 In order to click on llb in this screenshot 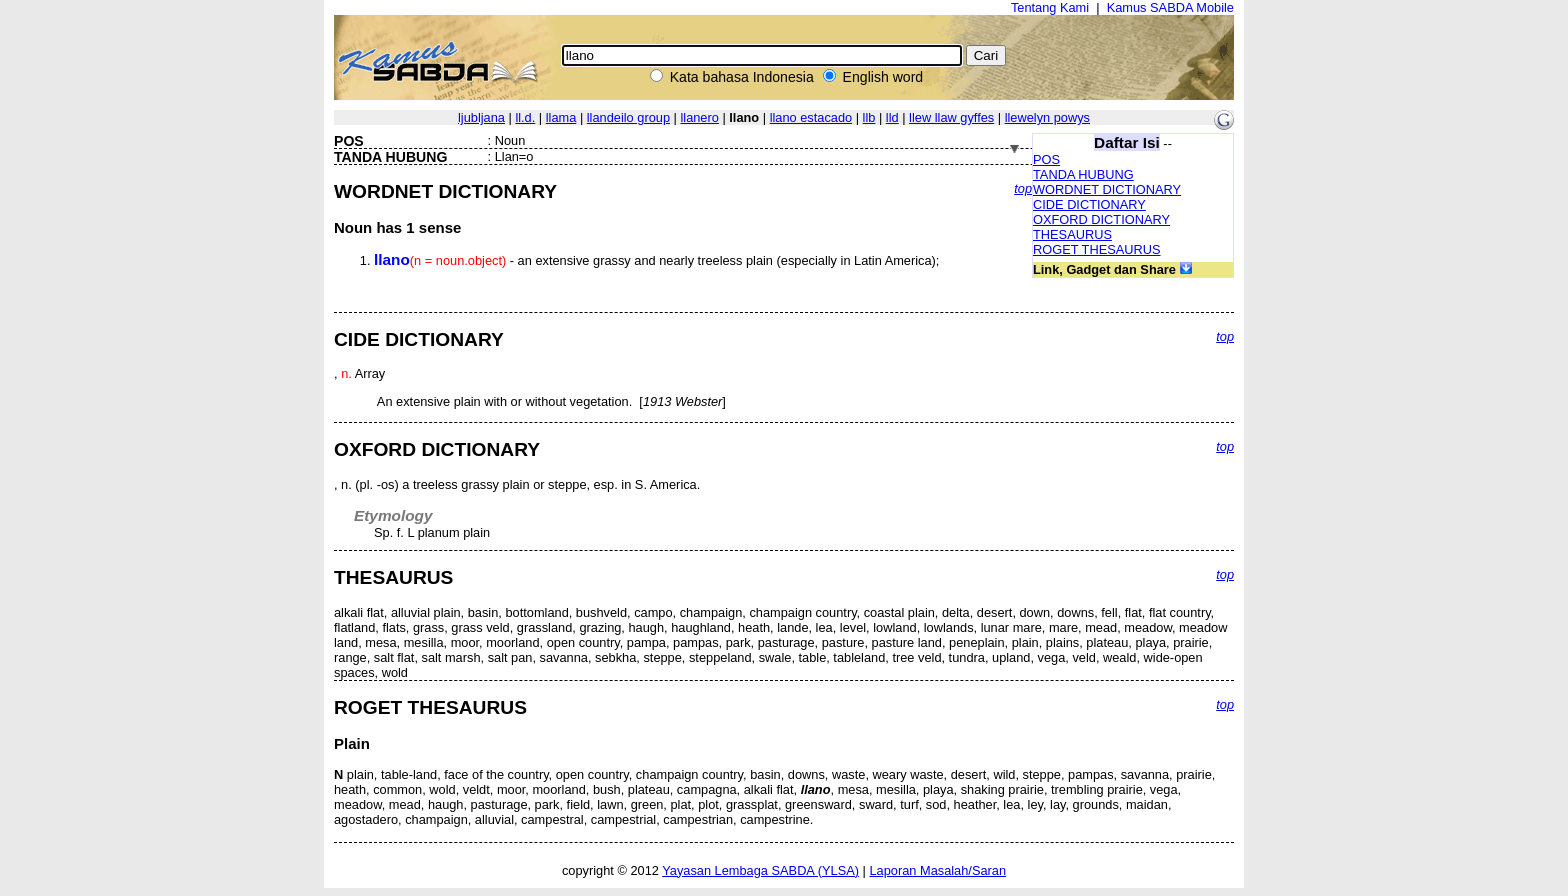, I will do `click(869, 117)`.